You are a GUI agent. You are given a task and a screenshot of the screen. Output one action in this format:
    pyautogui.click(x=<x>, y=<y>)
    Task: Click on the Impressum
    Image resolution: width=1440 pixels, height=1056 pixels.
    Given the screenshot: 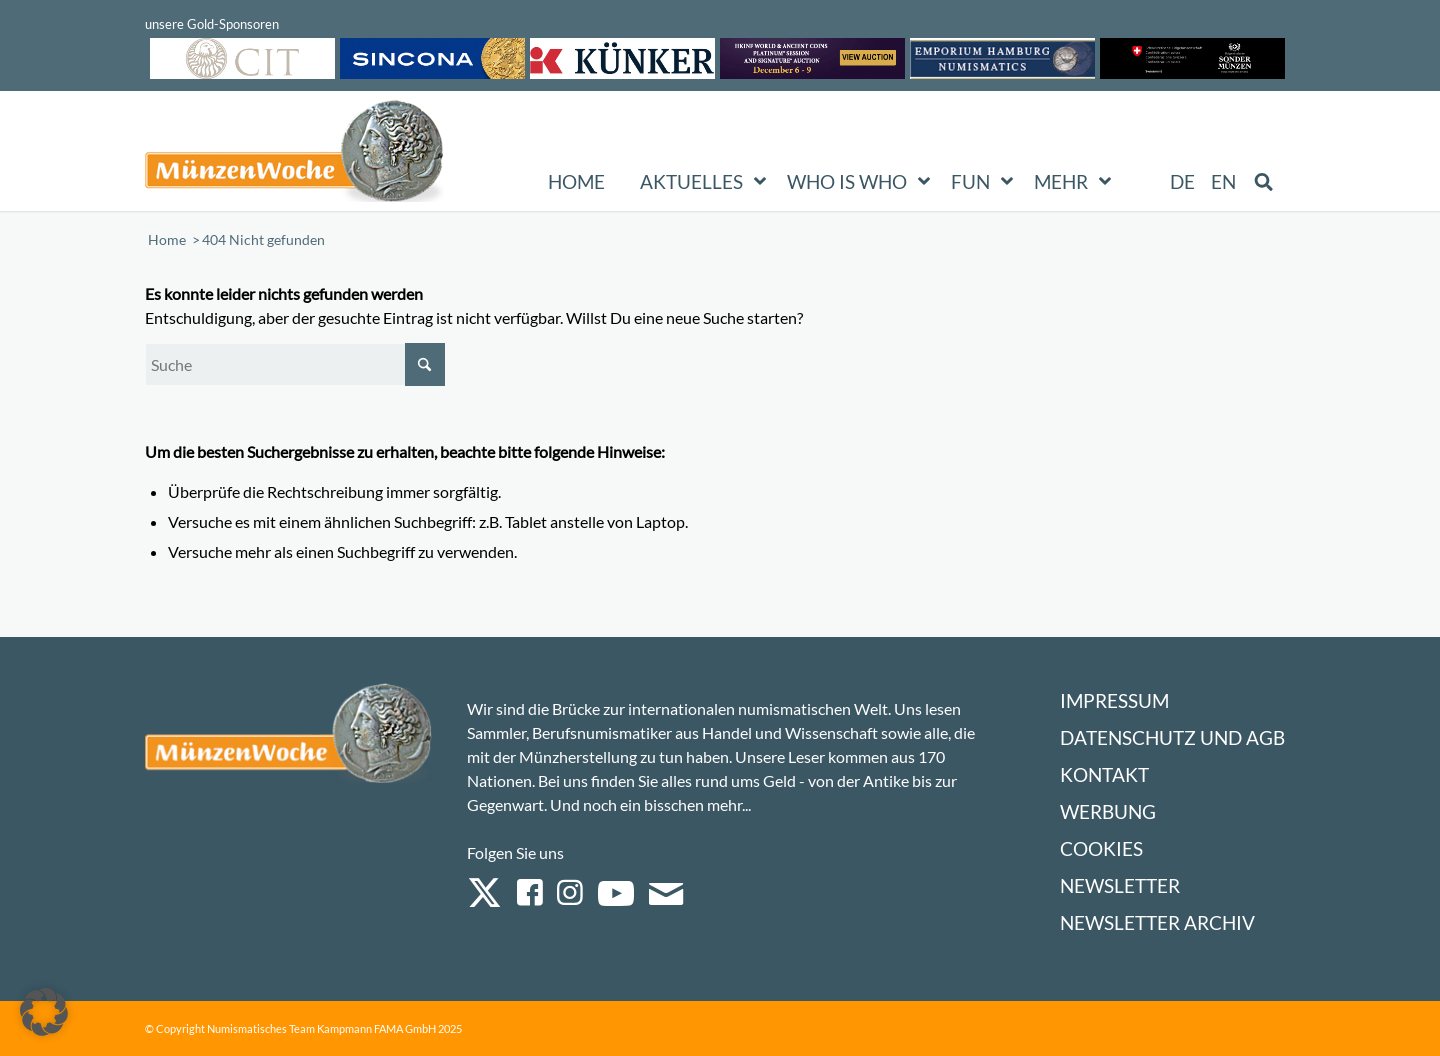 What is the action you would take?
    pyautogui.click(x=1114, y=700)
    